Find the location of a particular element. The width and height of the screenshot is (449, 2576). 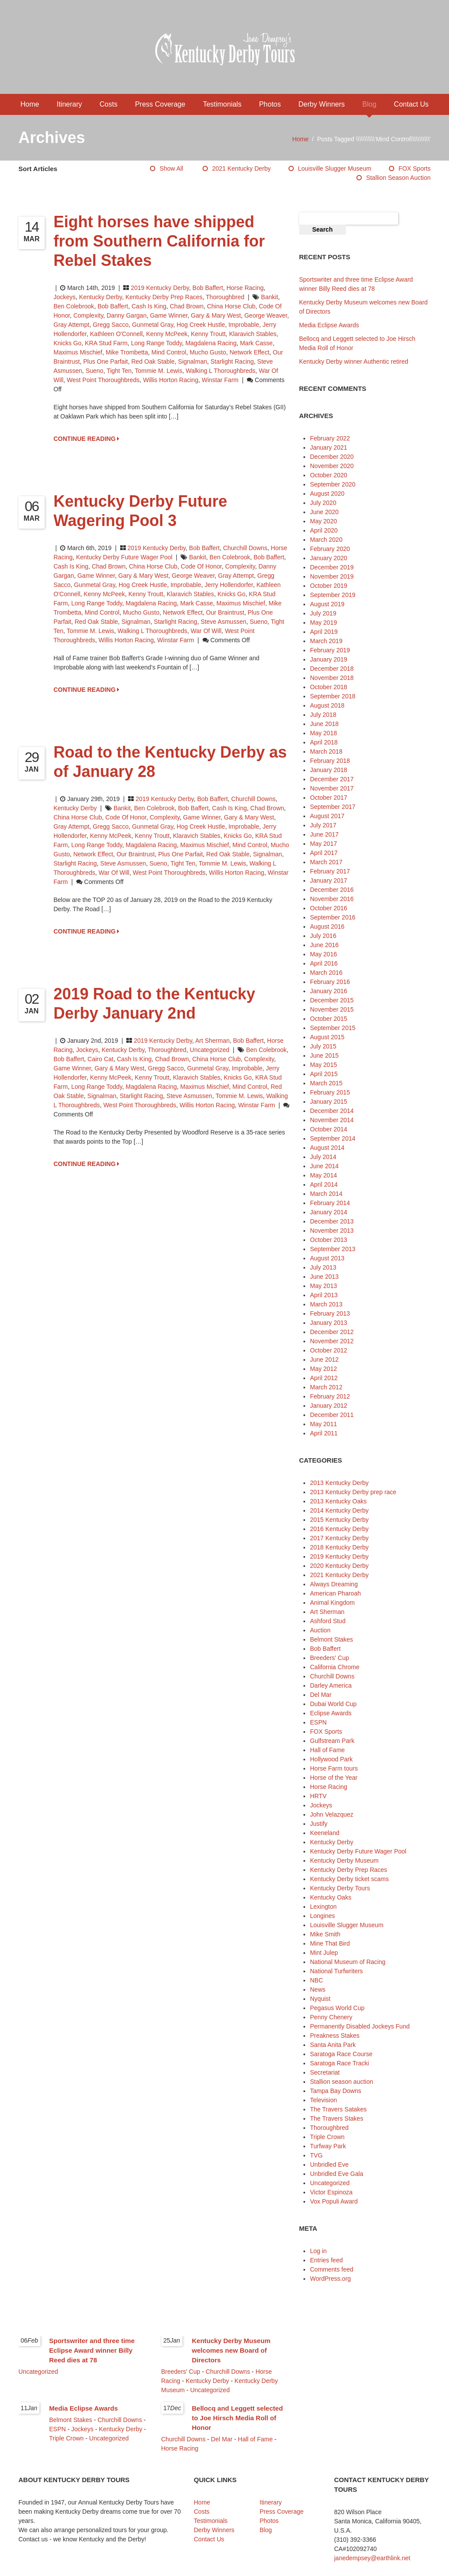

September 2016 is located at coordinates (333, 917).